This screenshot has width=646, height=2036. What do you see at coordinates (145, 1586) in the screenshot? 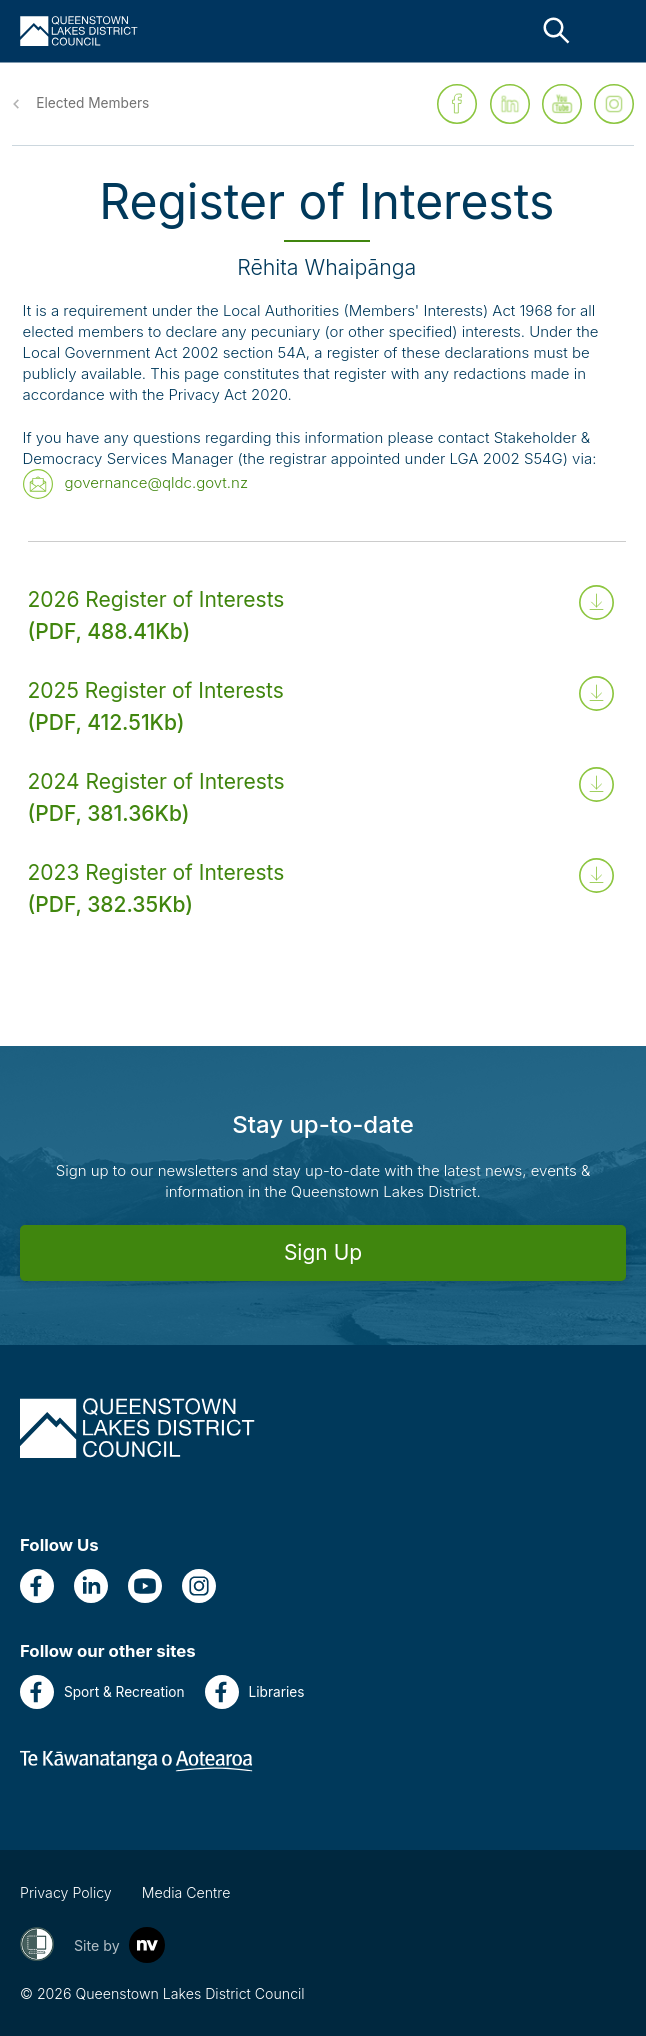
I see `[YouTube]` at bounding box center [145, 1586].